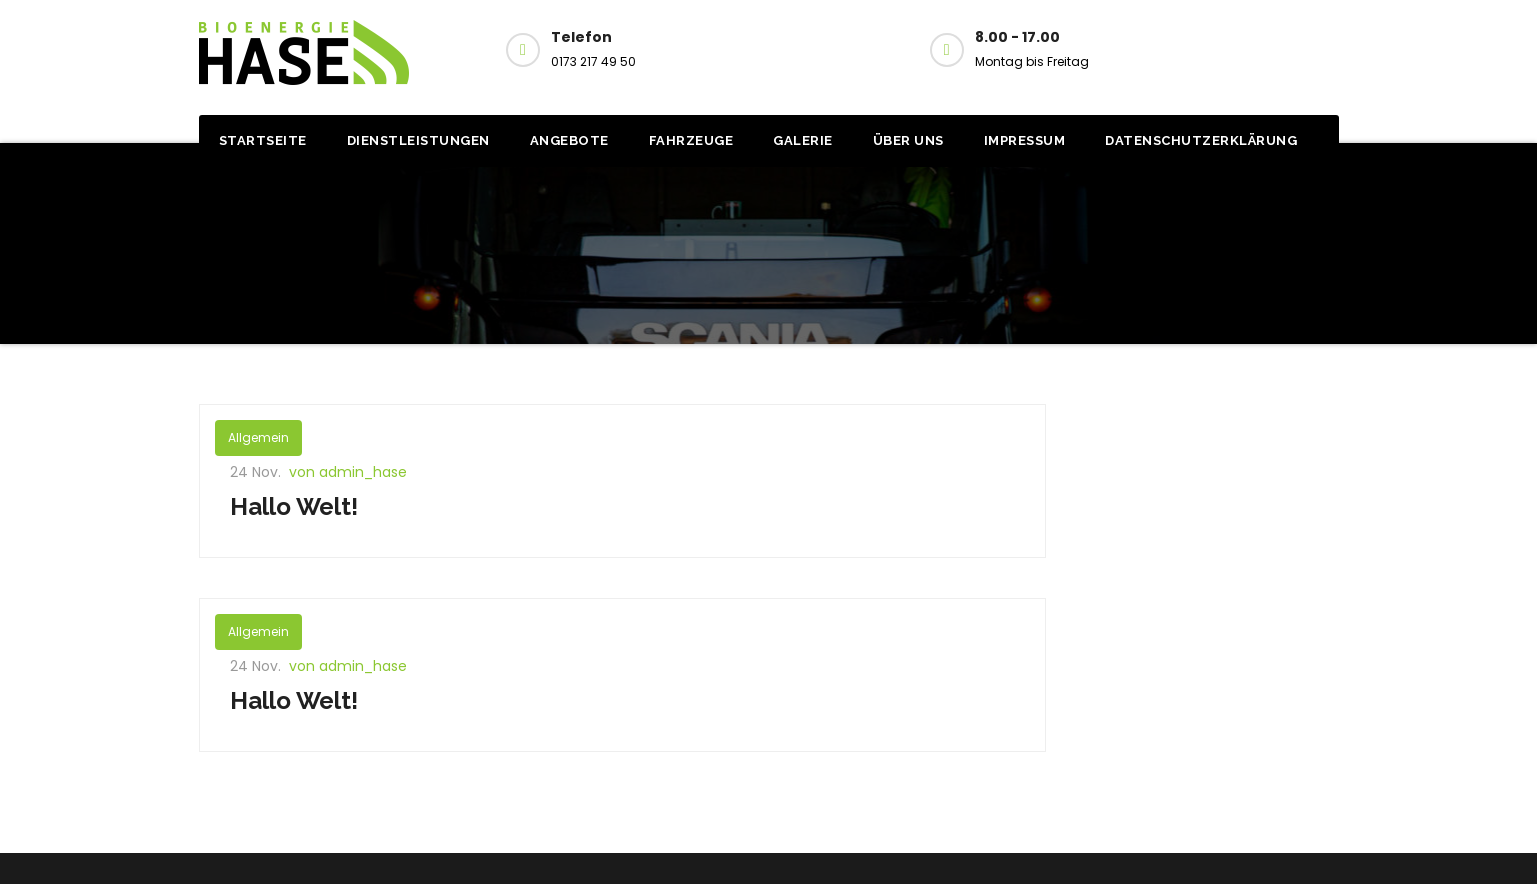 The height and width of the screenshot is (884, 1537). I want to click on von admin_hase, so click(348, 472).